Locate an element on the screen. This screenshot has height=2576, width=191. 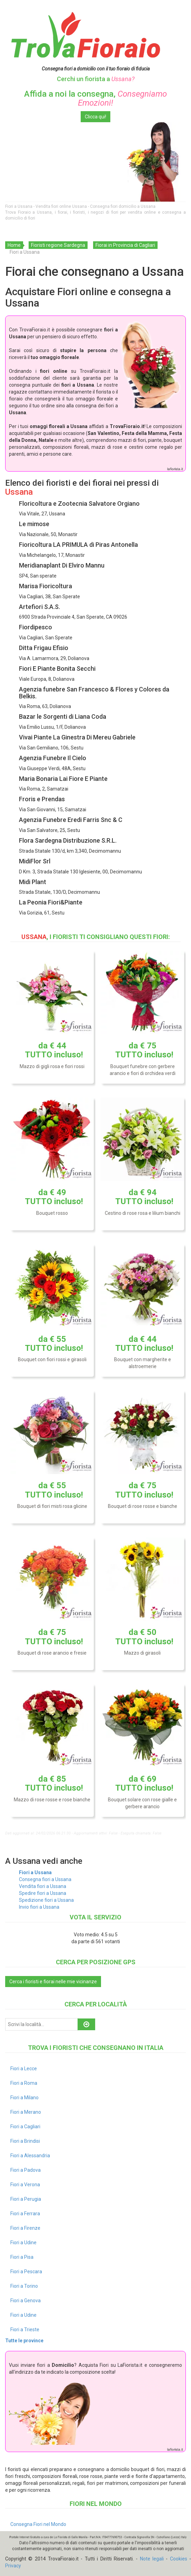
Note legali is located at coordinates (152, 2559).